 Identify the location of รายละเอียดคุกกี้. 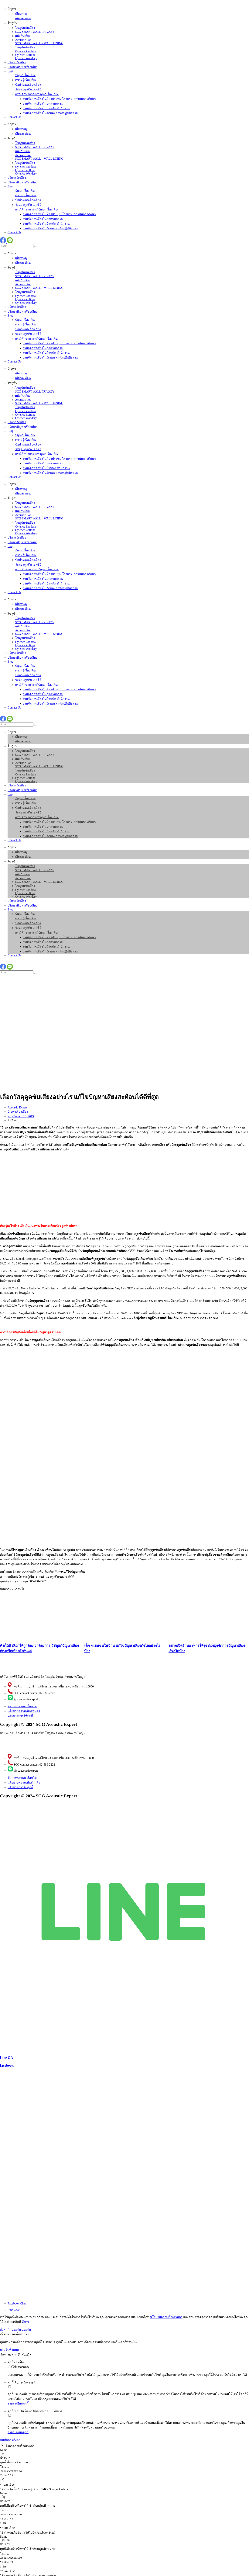
(18, 2403).